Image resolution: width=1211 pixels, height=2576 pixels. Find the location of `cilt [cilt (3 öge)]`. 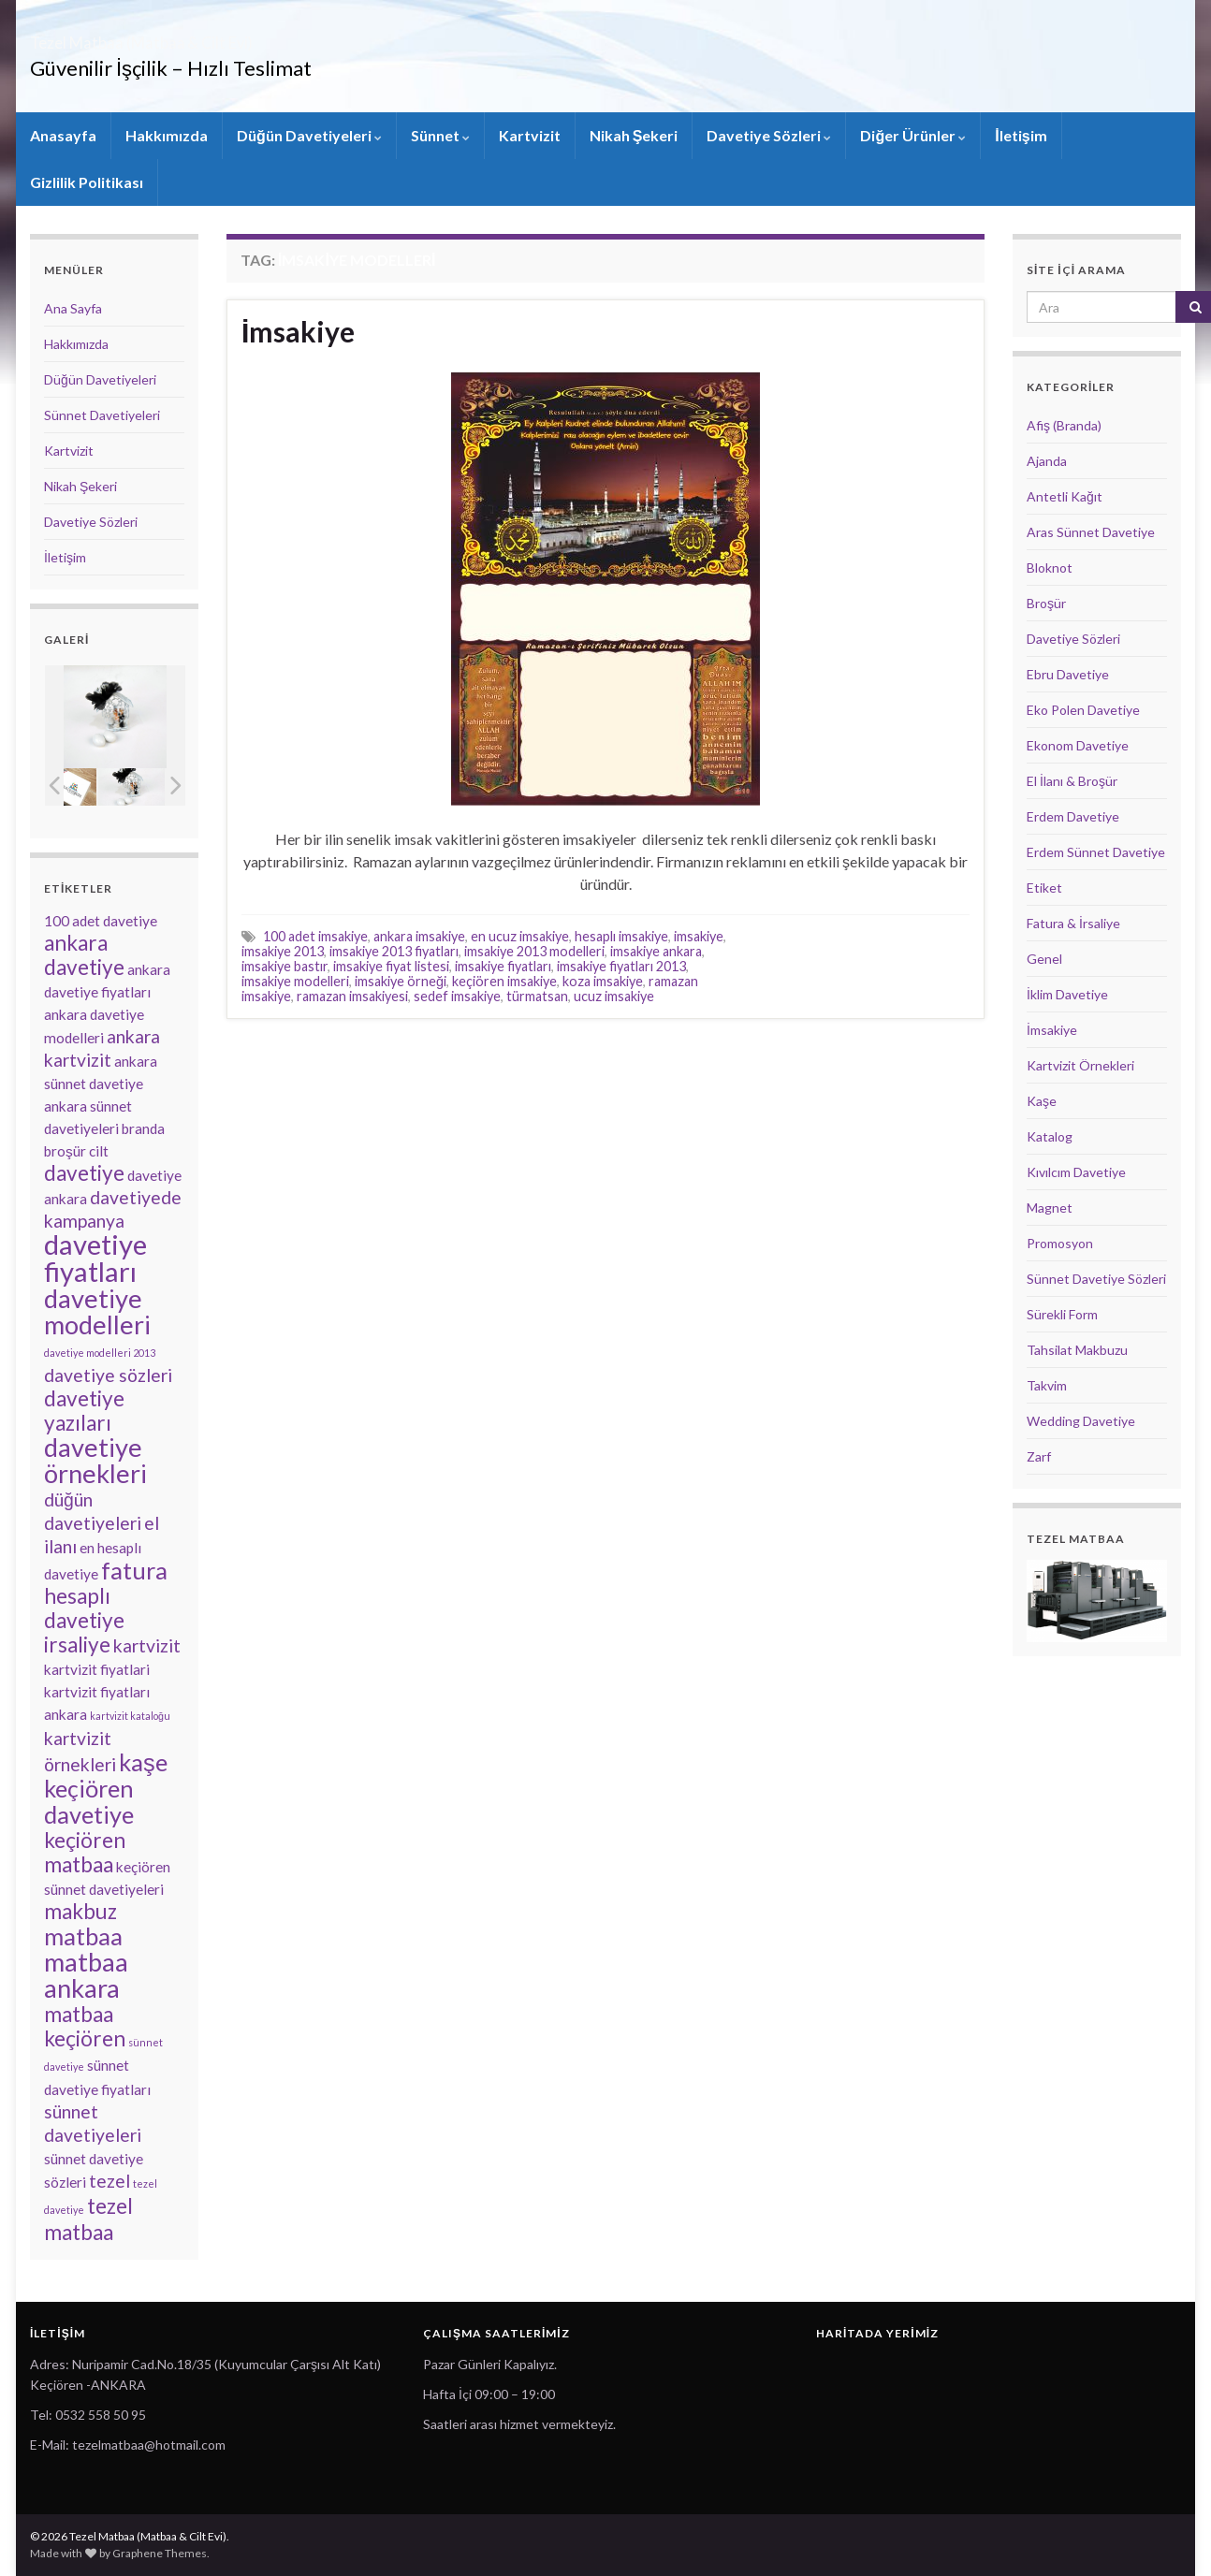

cilt [cilt (3 öge)] is located at coordinates (99, 1150).